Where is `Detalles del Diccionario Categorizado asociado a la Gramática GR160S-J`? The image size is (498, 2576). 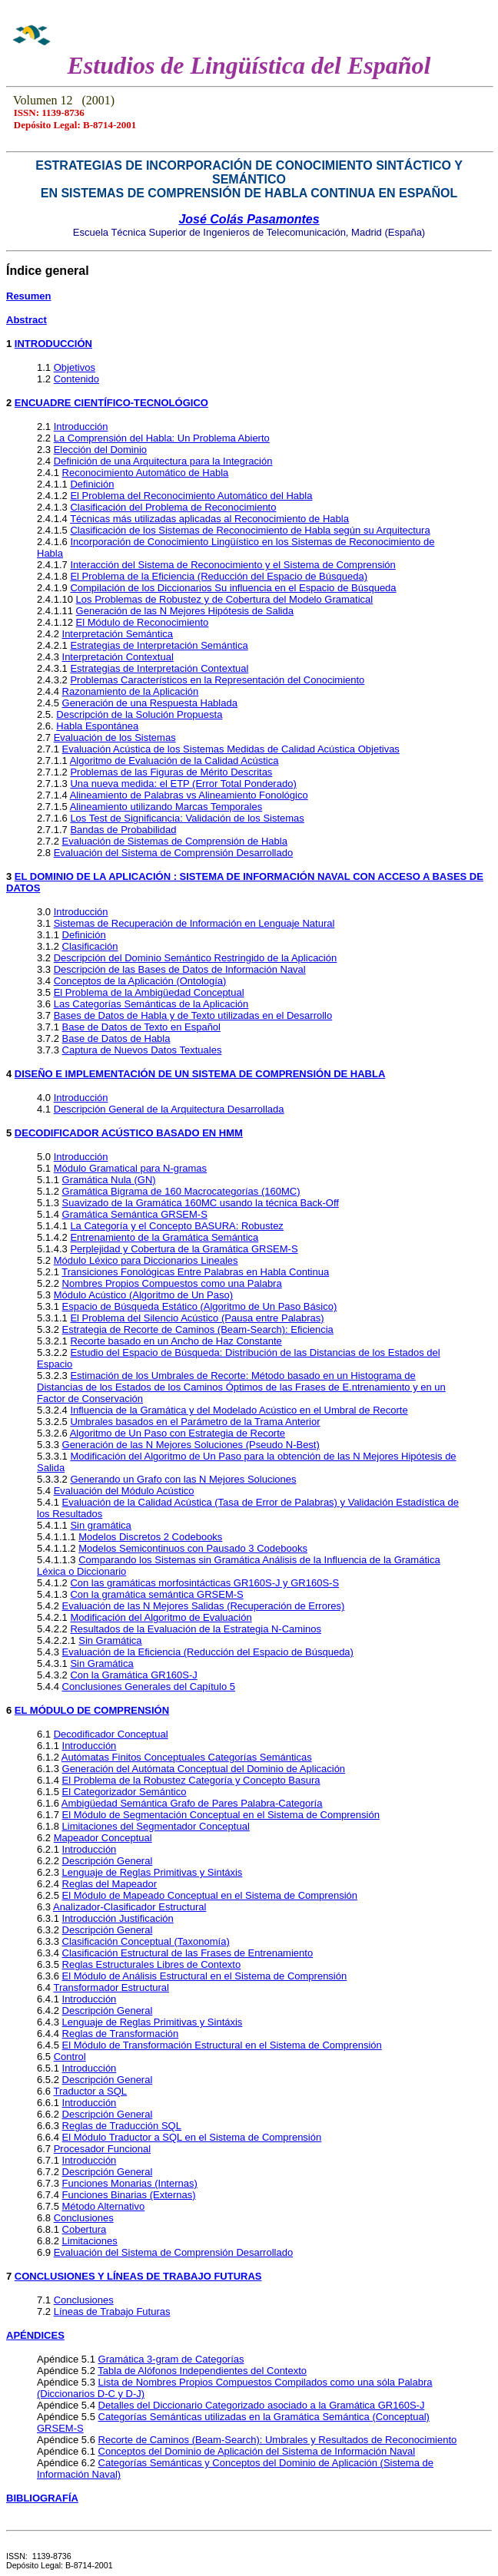
Detalles del Diccionario Categorizado asociado a la Gramática GR160S-J is located at coordinates (261, 2405).